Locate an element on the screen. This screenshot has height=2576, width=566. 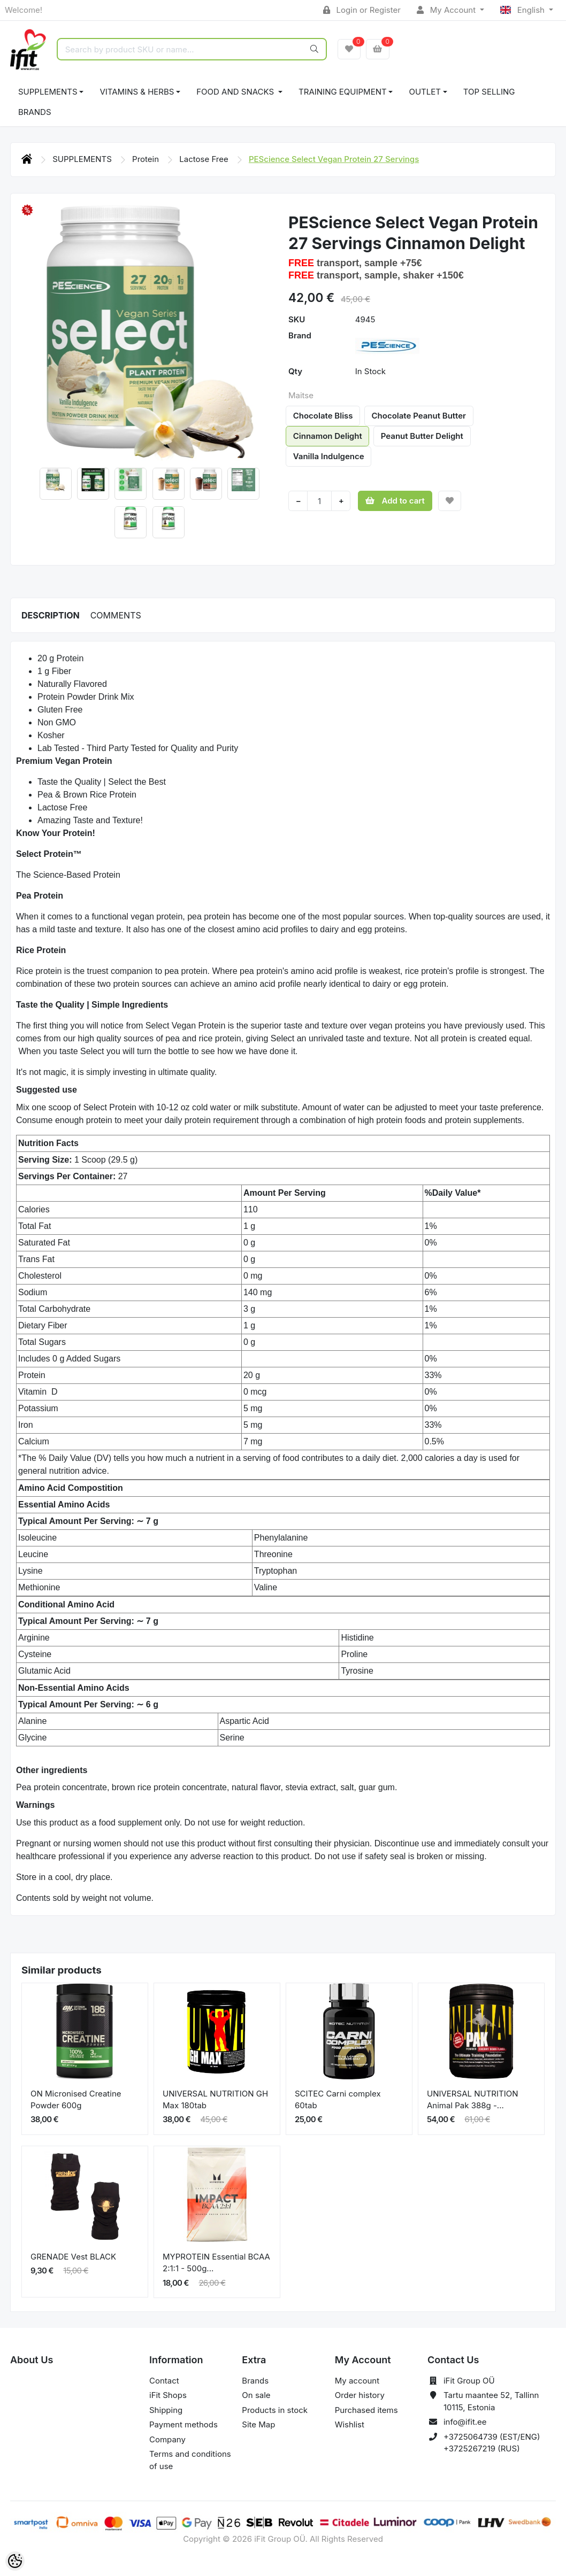
Contact is located at coordinates (164, 2381).